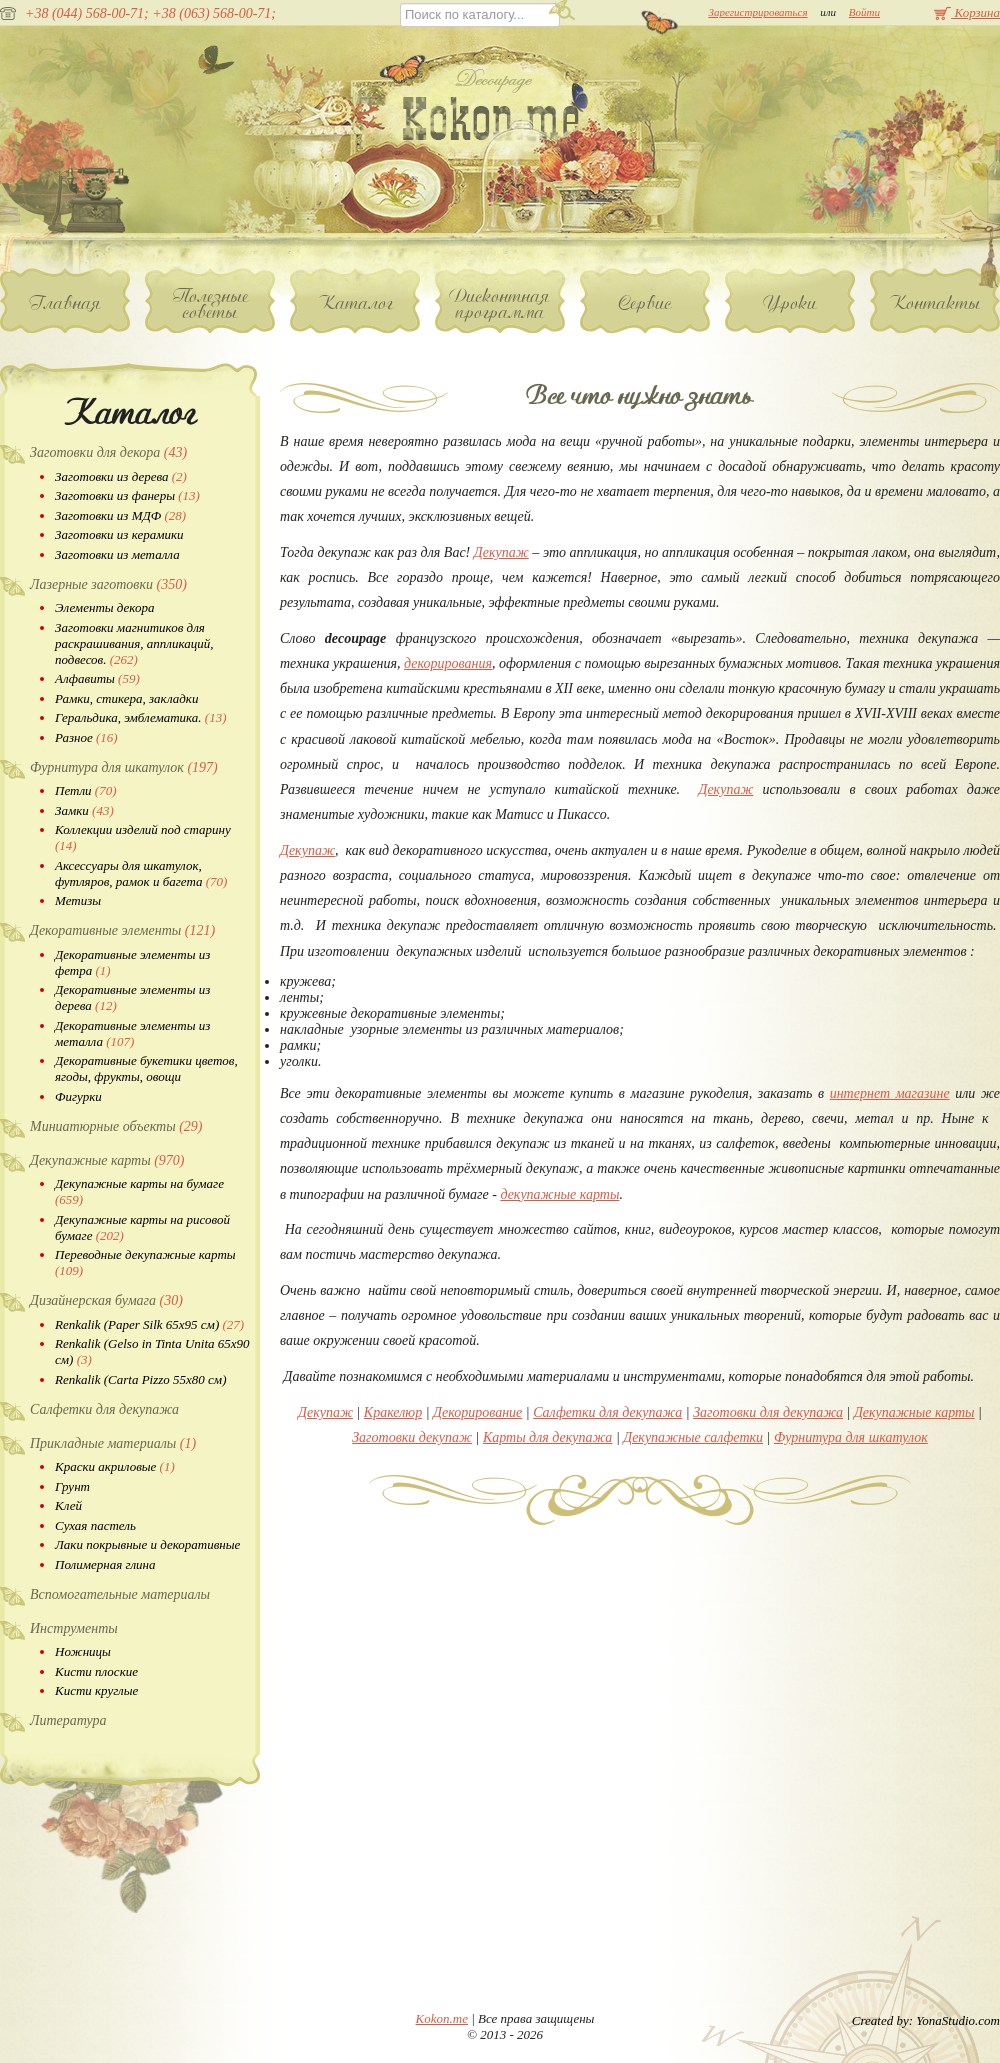  I want to click on Коллекции изделий под старину, so click(143, 837).